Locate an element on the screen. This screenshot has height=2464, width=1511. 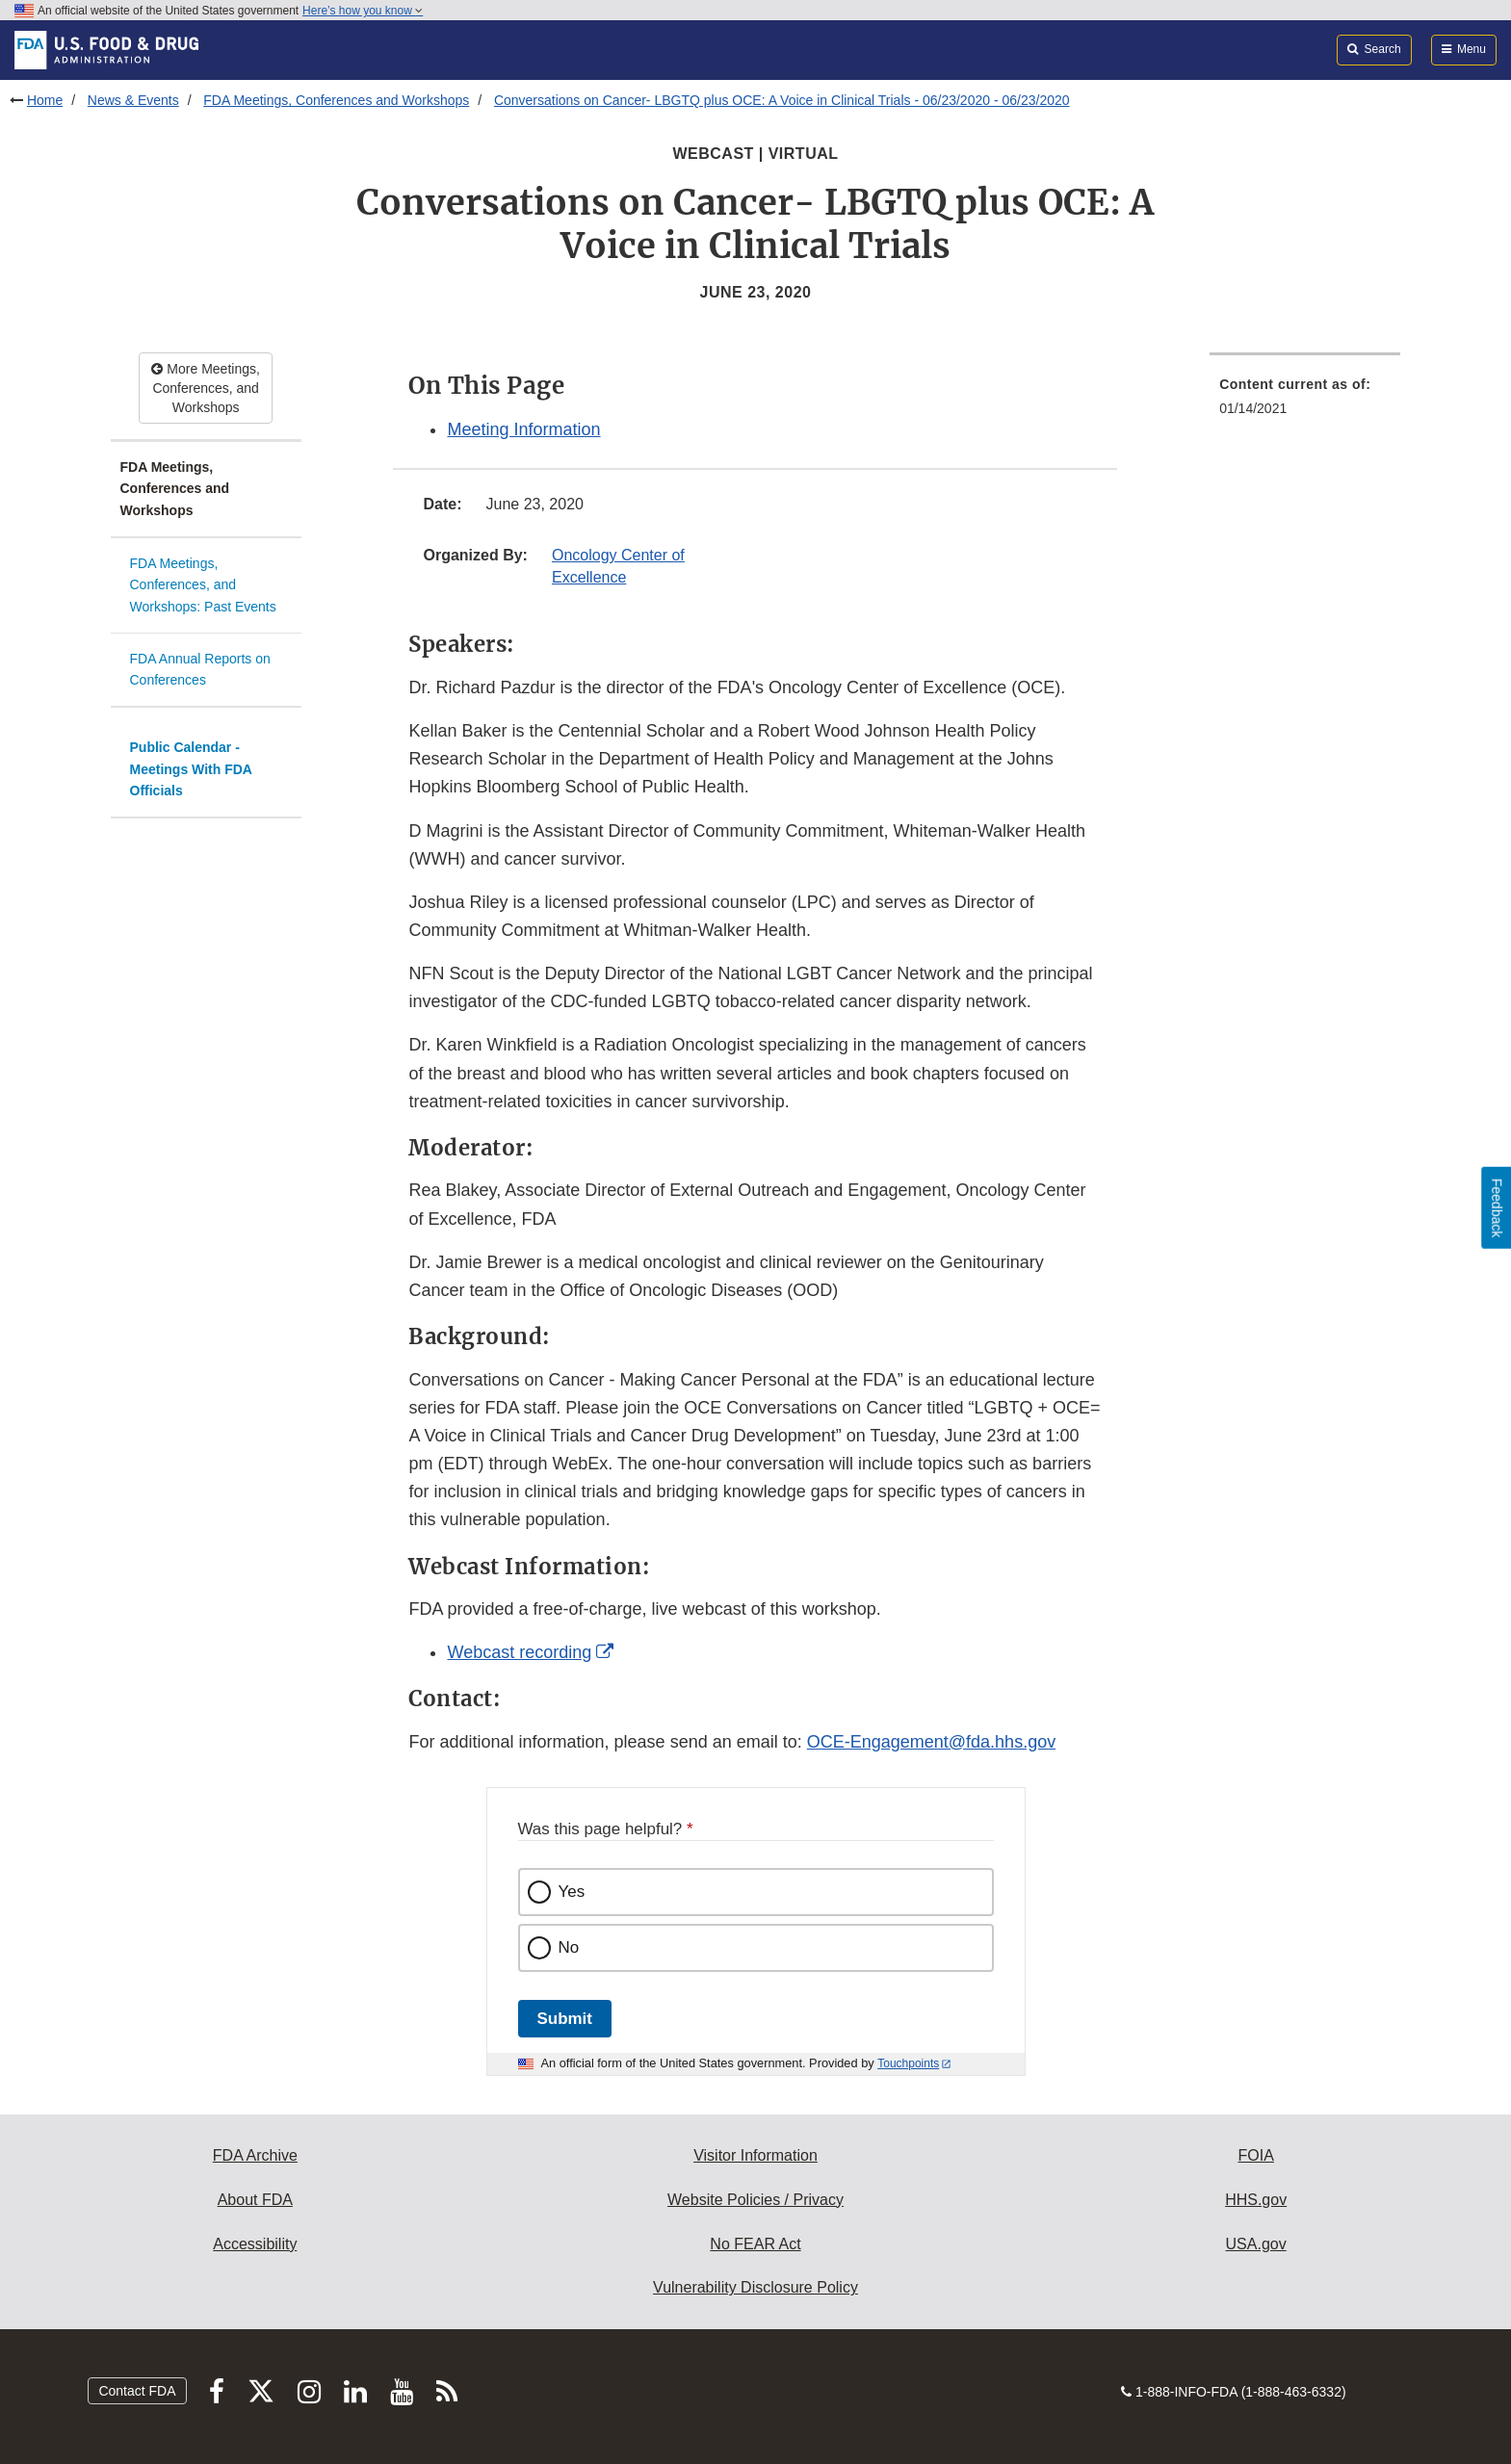
Here’s how you know [button] is located at coordinates (362, 10).